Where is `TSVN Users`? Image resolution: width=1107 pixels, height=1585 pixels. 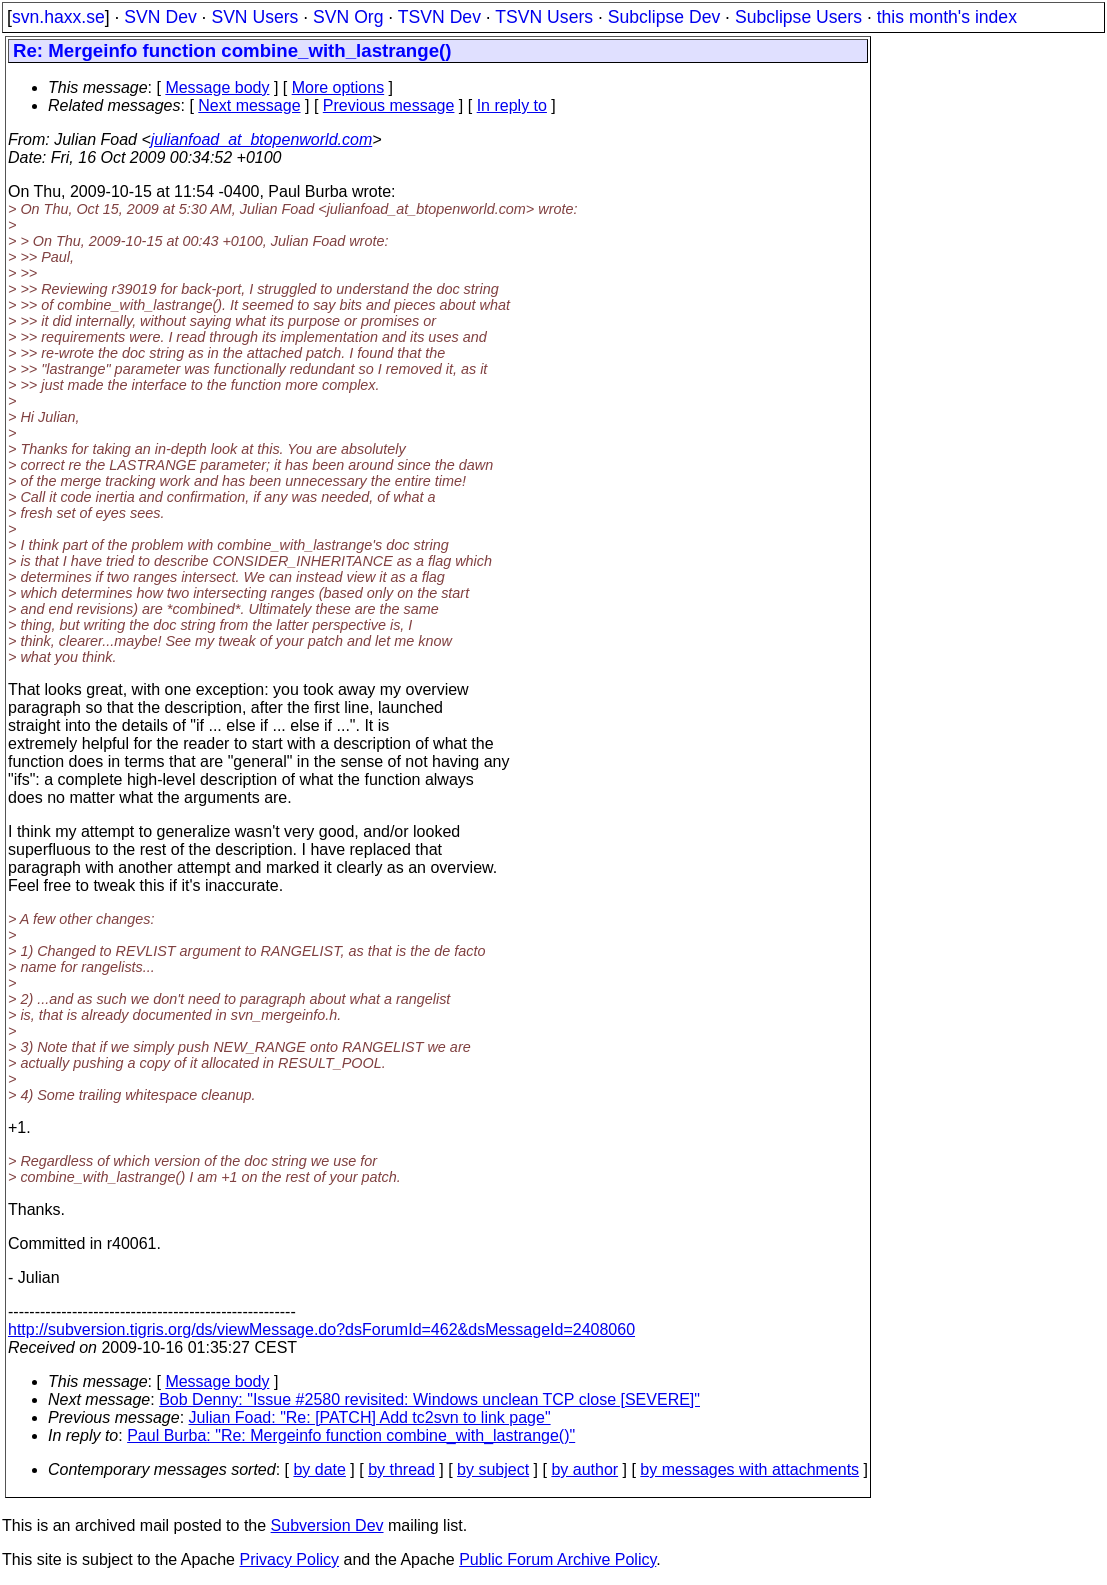 TSVN Users is located at coordinates (544, 17).